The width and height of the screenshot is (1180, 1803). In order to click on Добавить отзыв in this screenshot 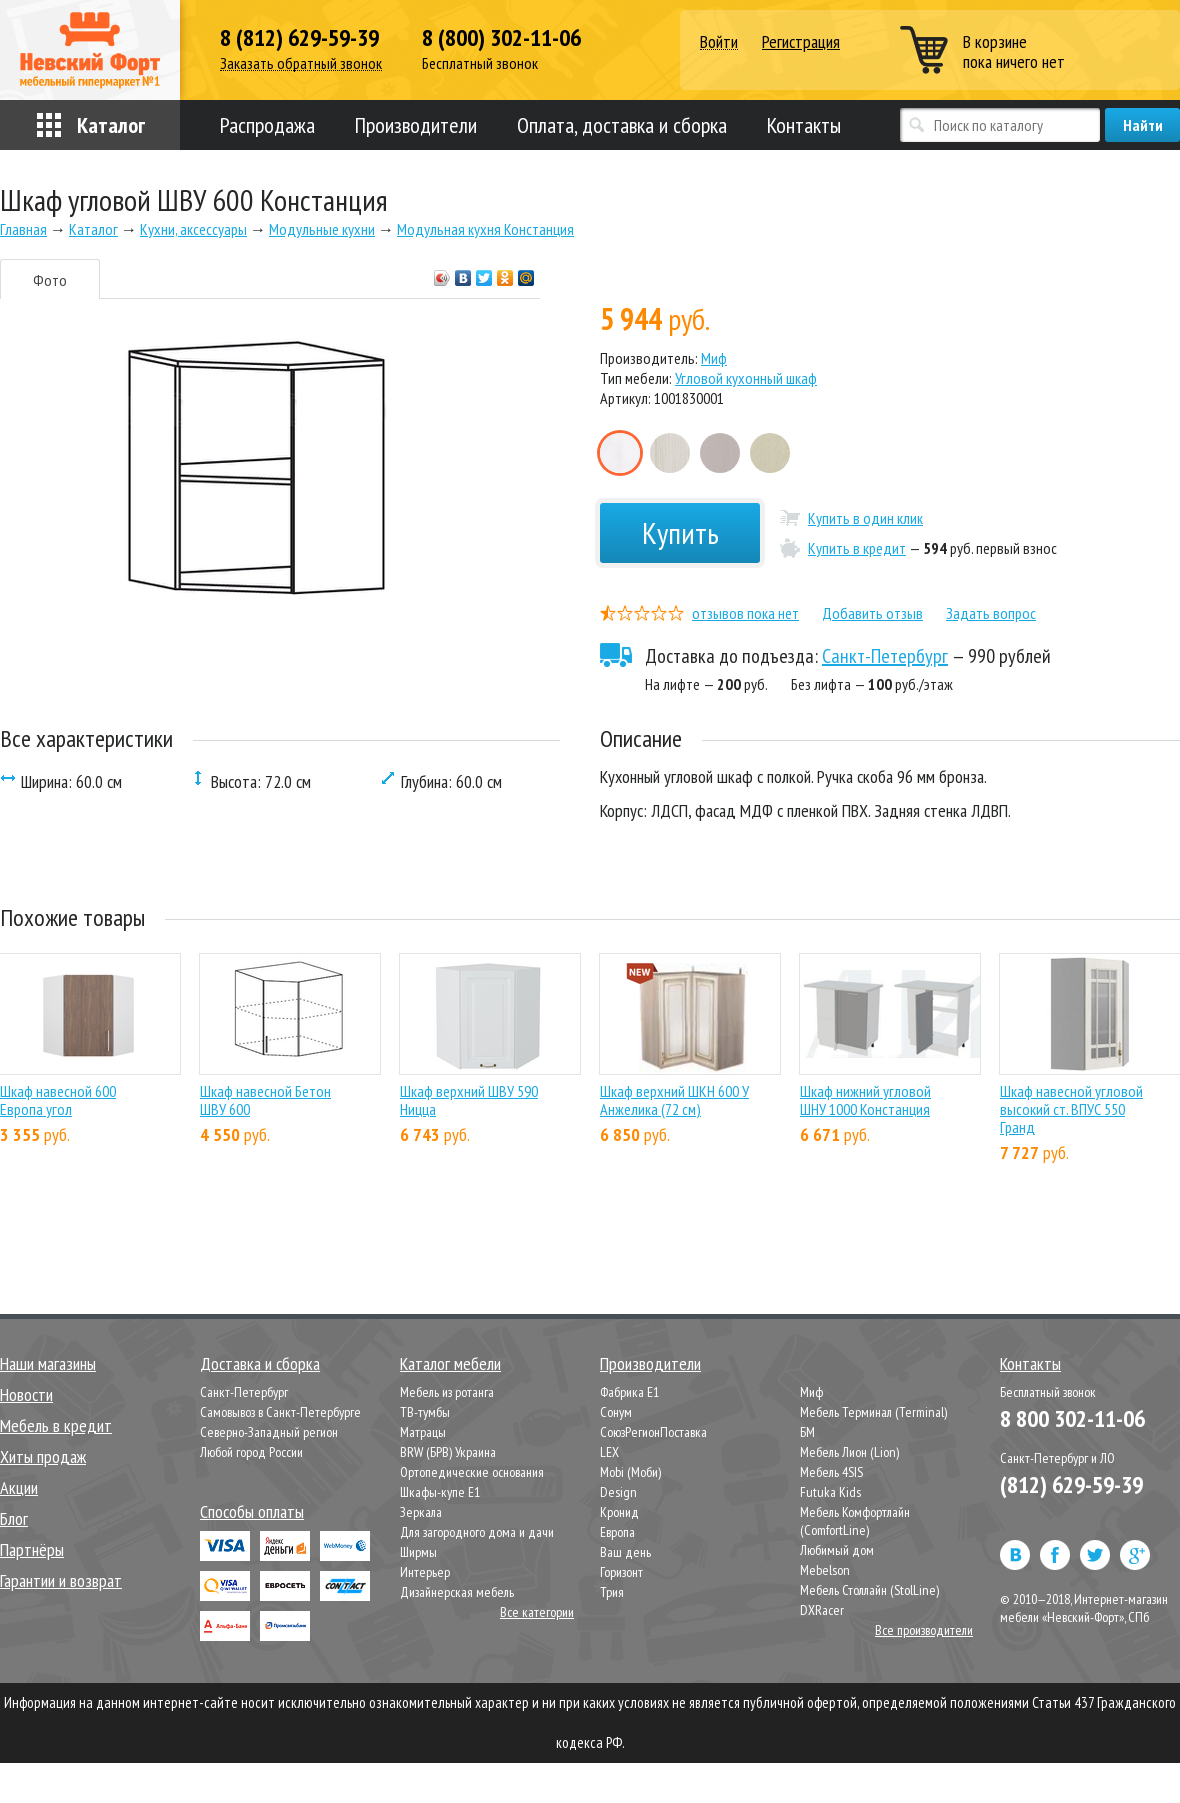, I will do `click(872, 613)`.